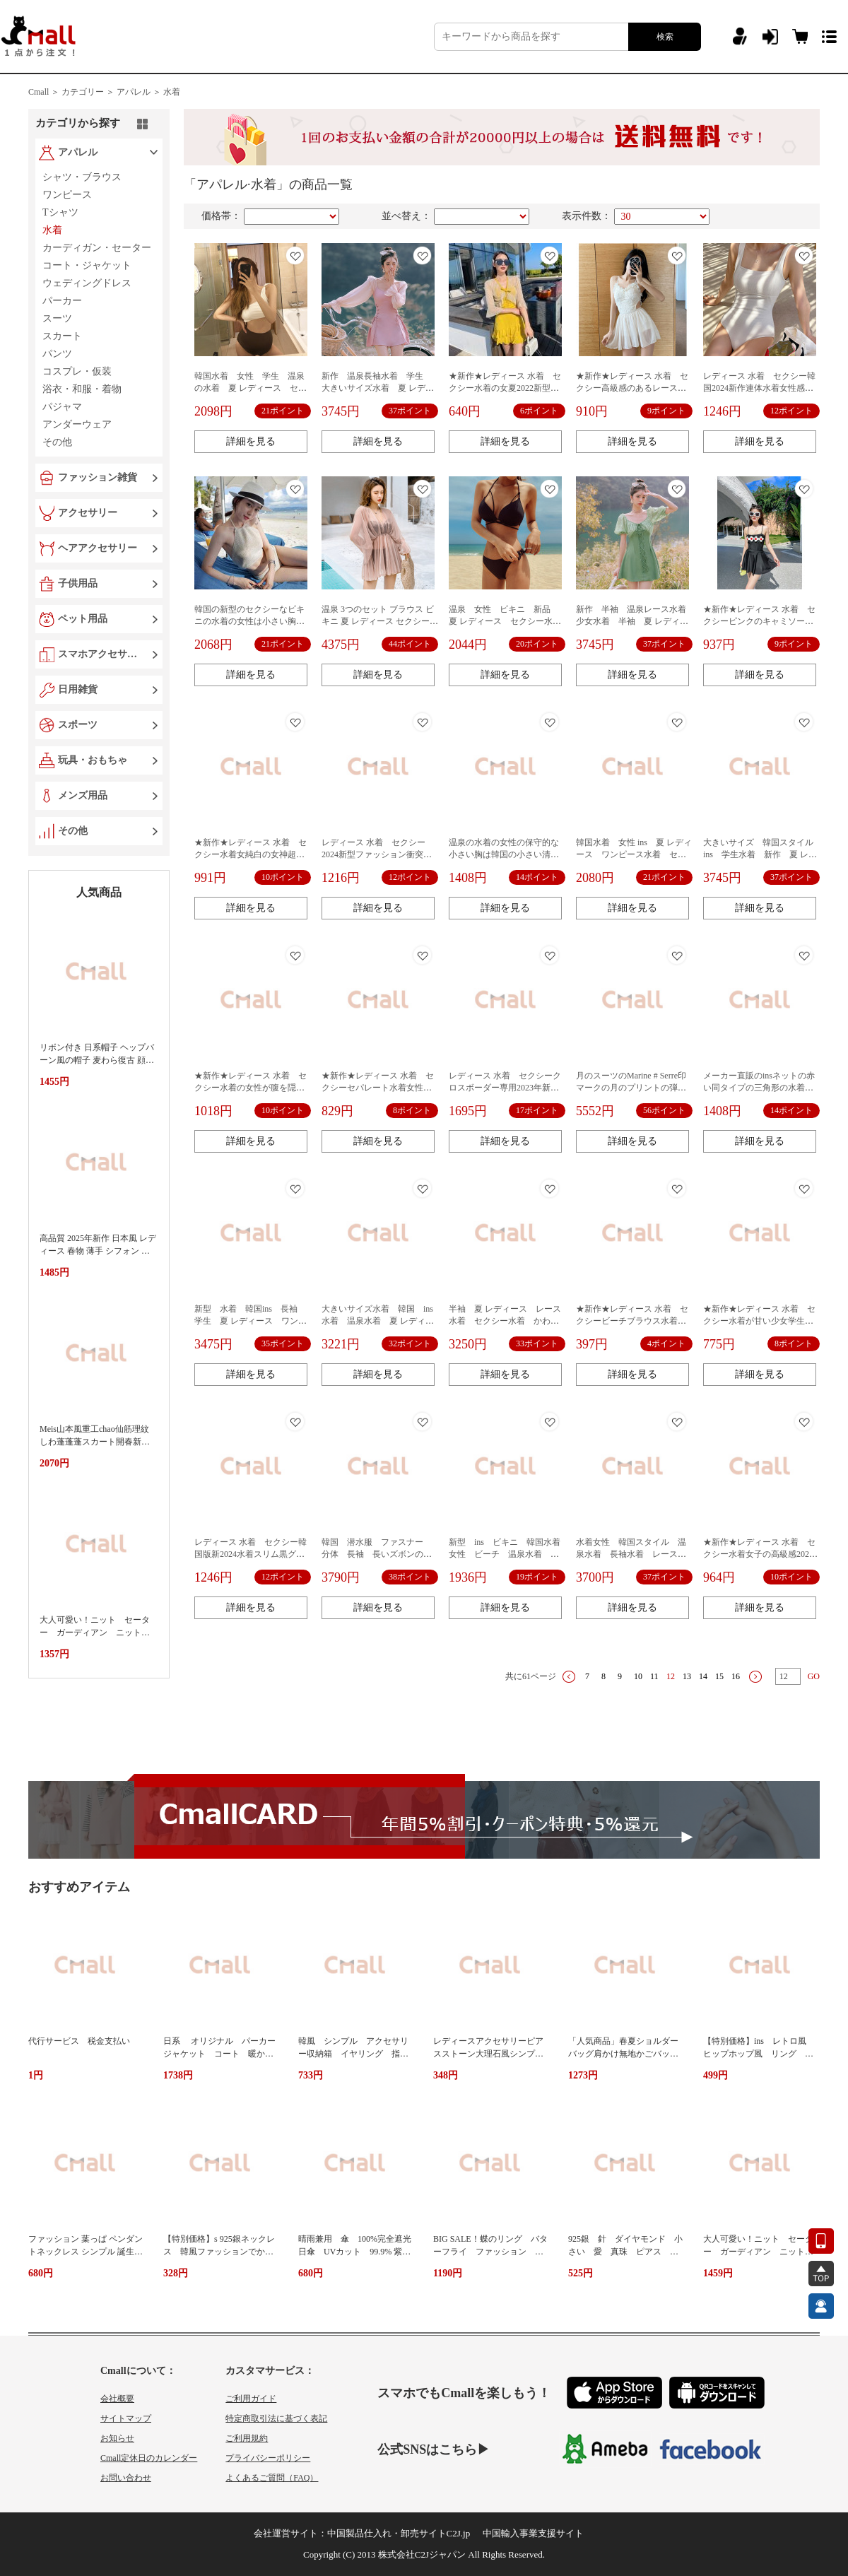 The width and height of the screenshot is (848, 2576). What do you see at coordinates (43, 92) in the screenshot?
I see `Cmall ＞` at bounding box center [43, 92].